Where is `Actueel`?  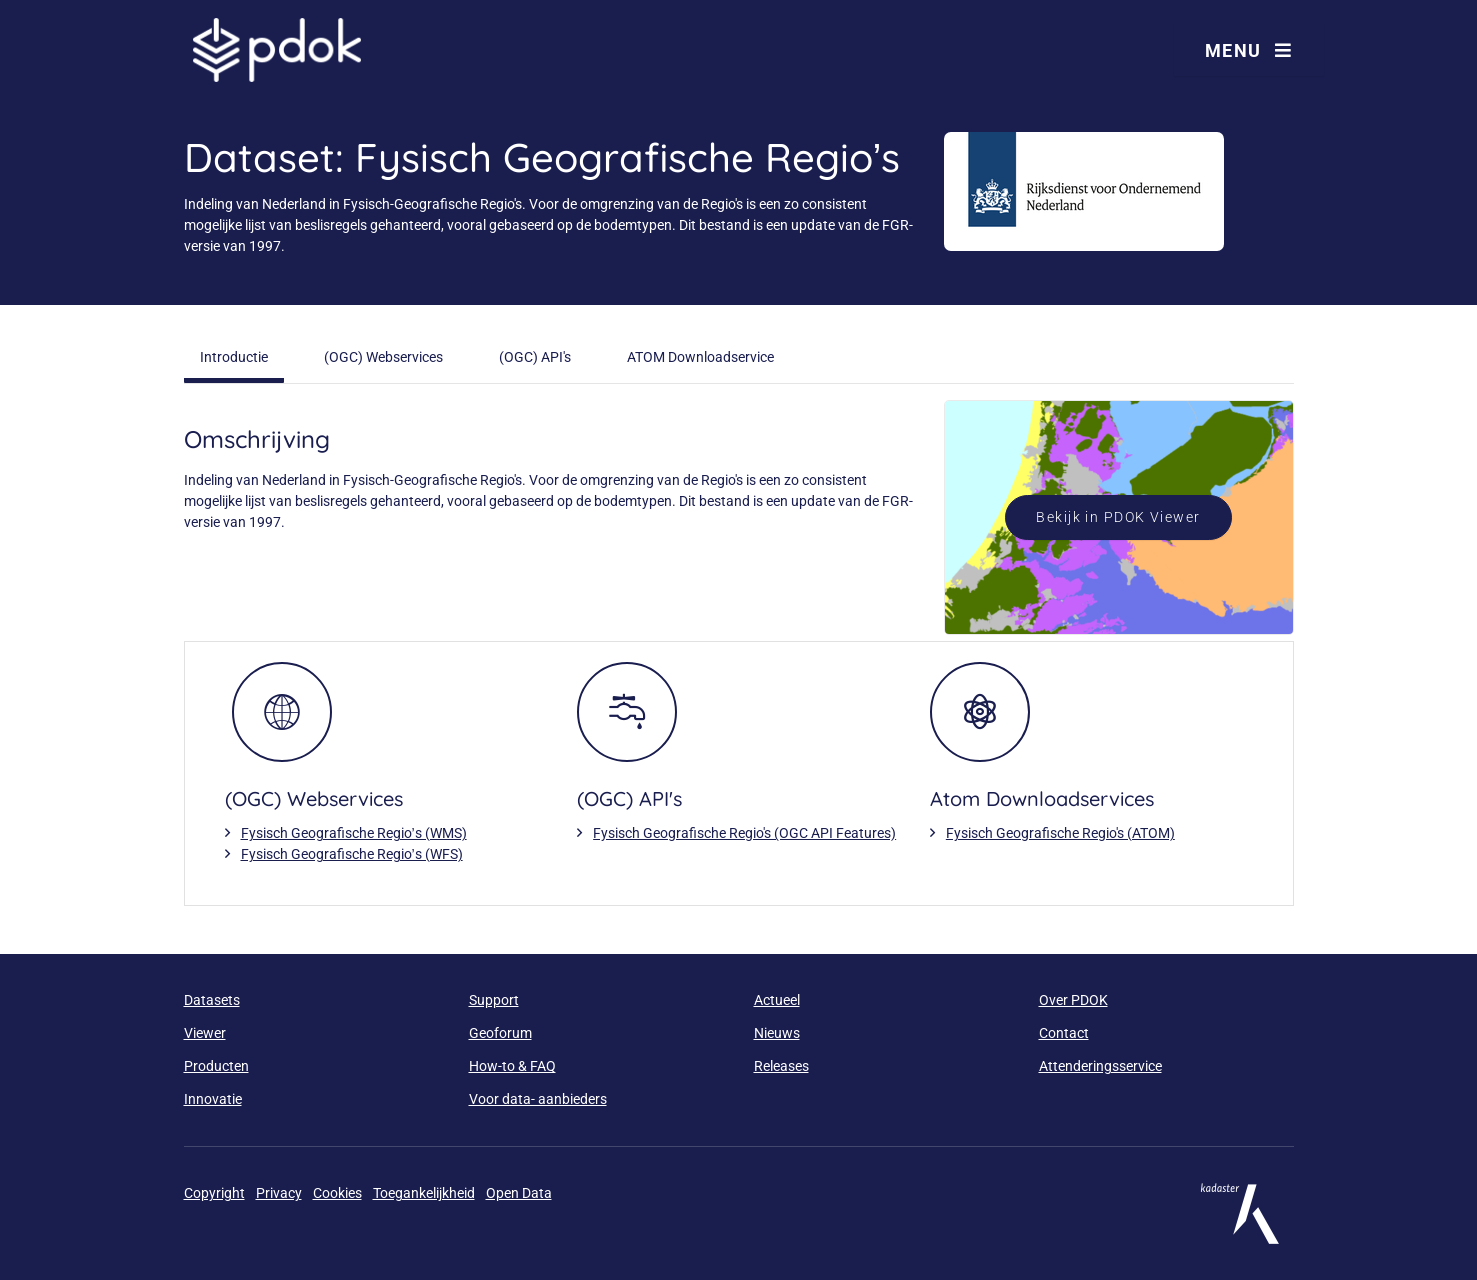
Actueel is located at coordinates (777, 1000).